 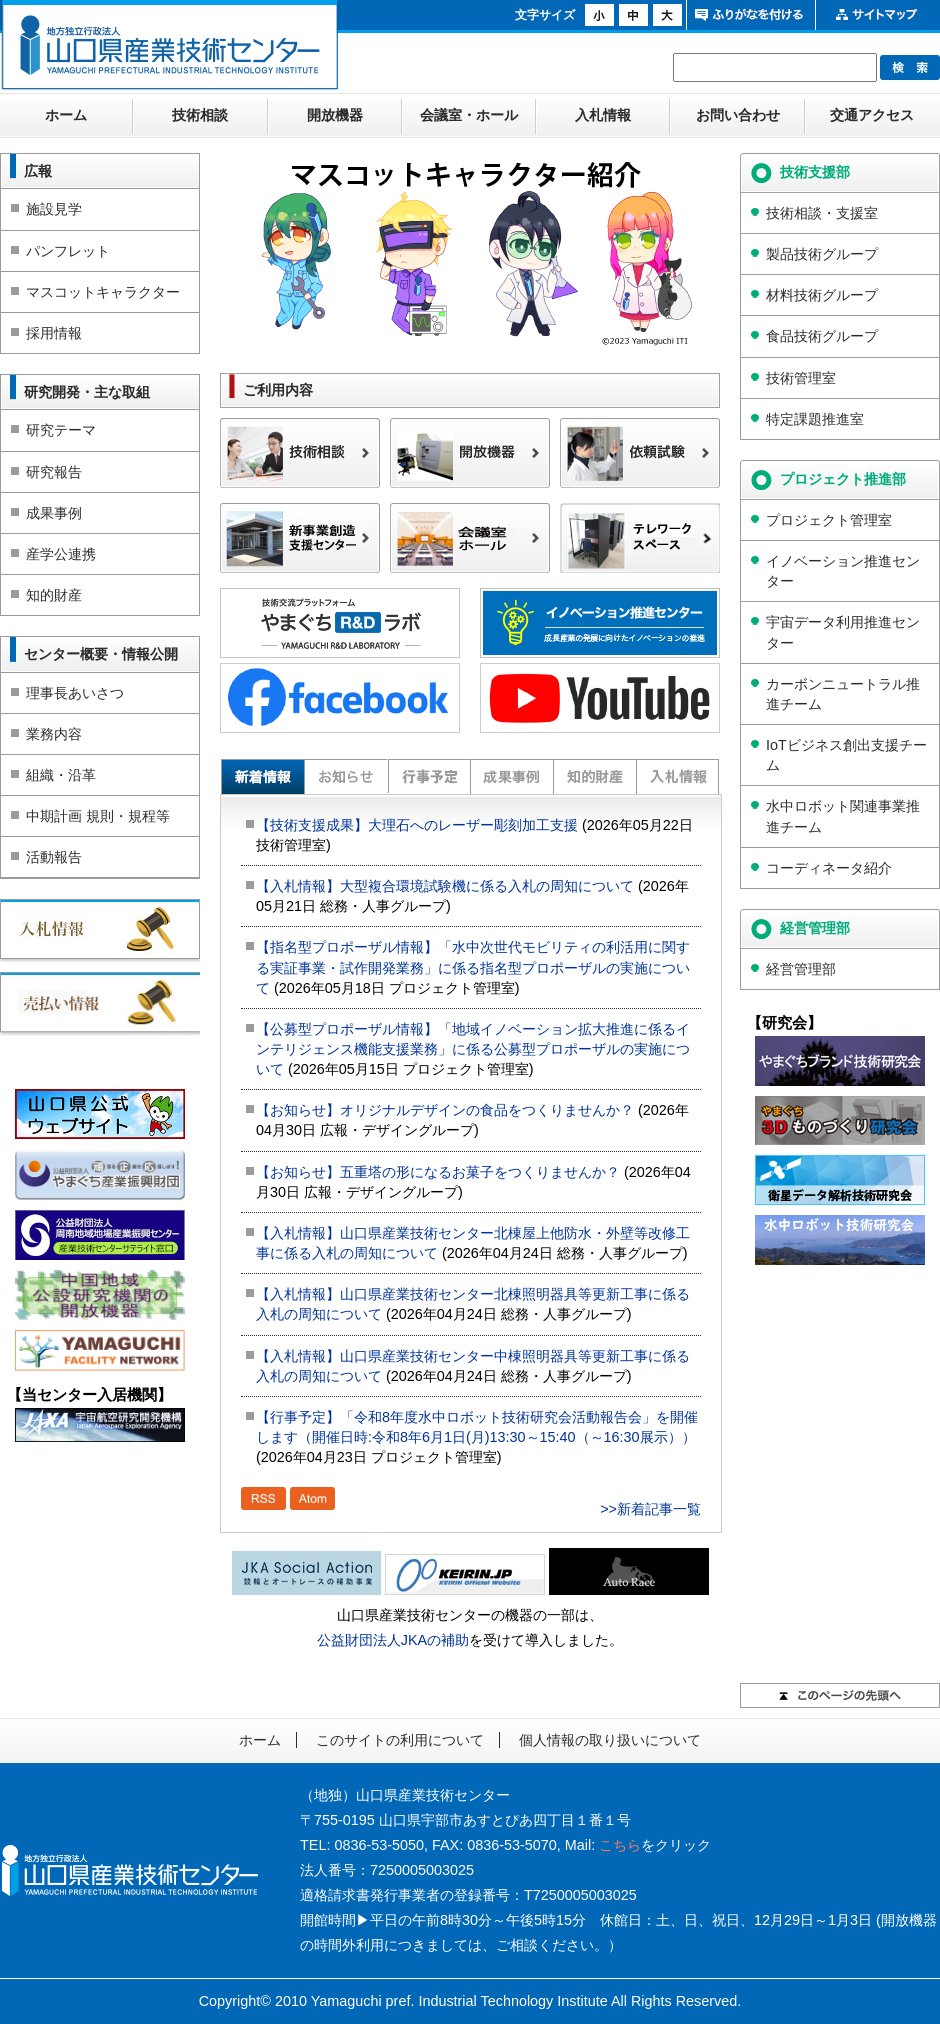 What do you see at coordinates (469, 115) in the screenshot?
I see `会議室・ホール` at bounding box center [469, 115].